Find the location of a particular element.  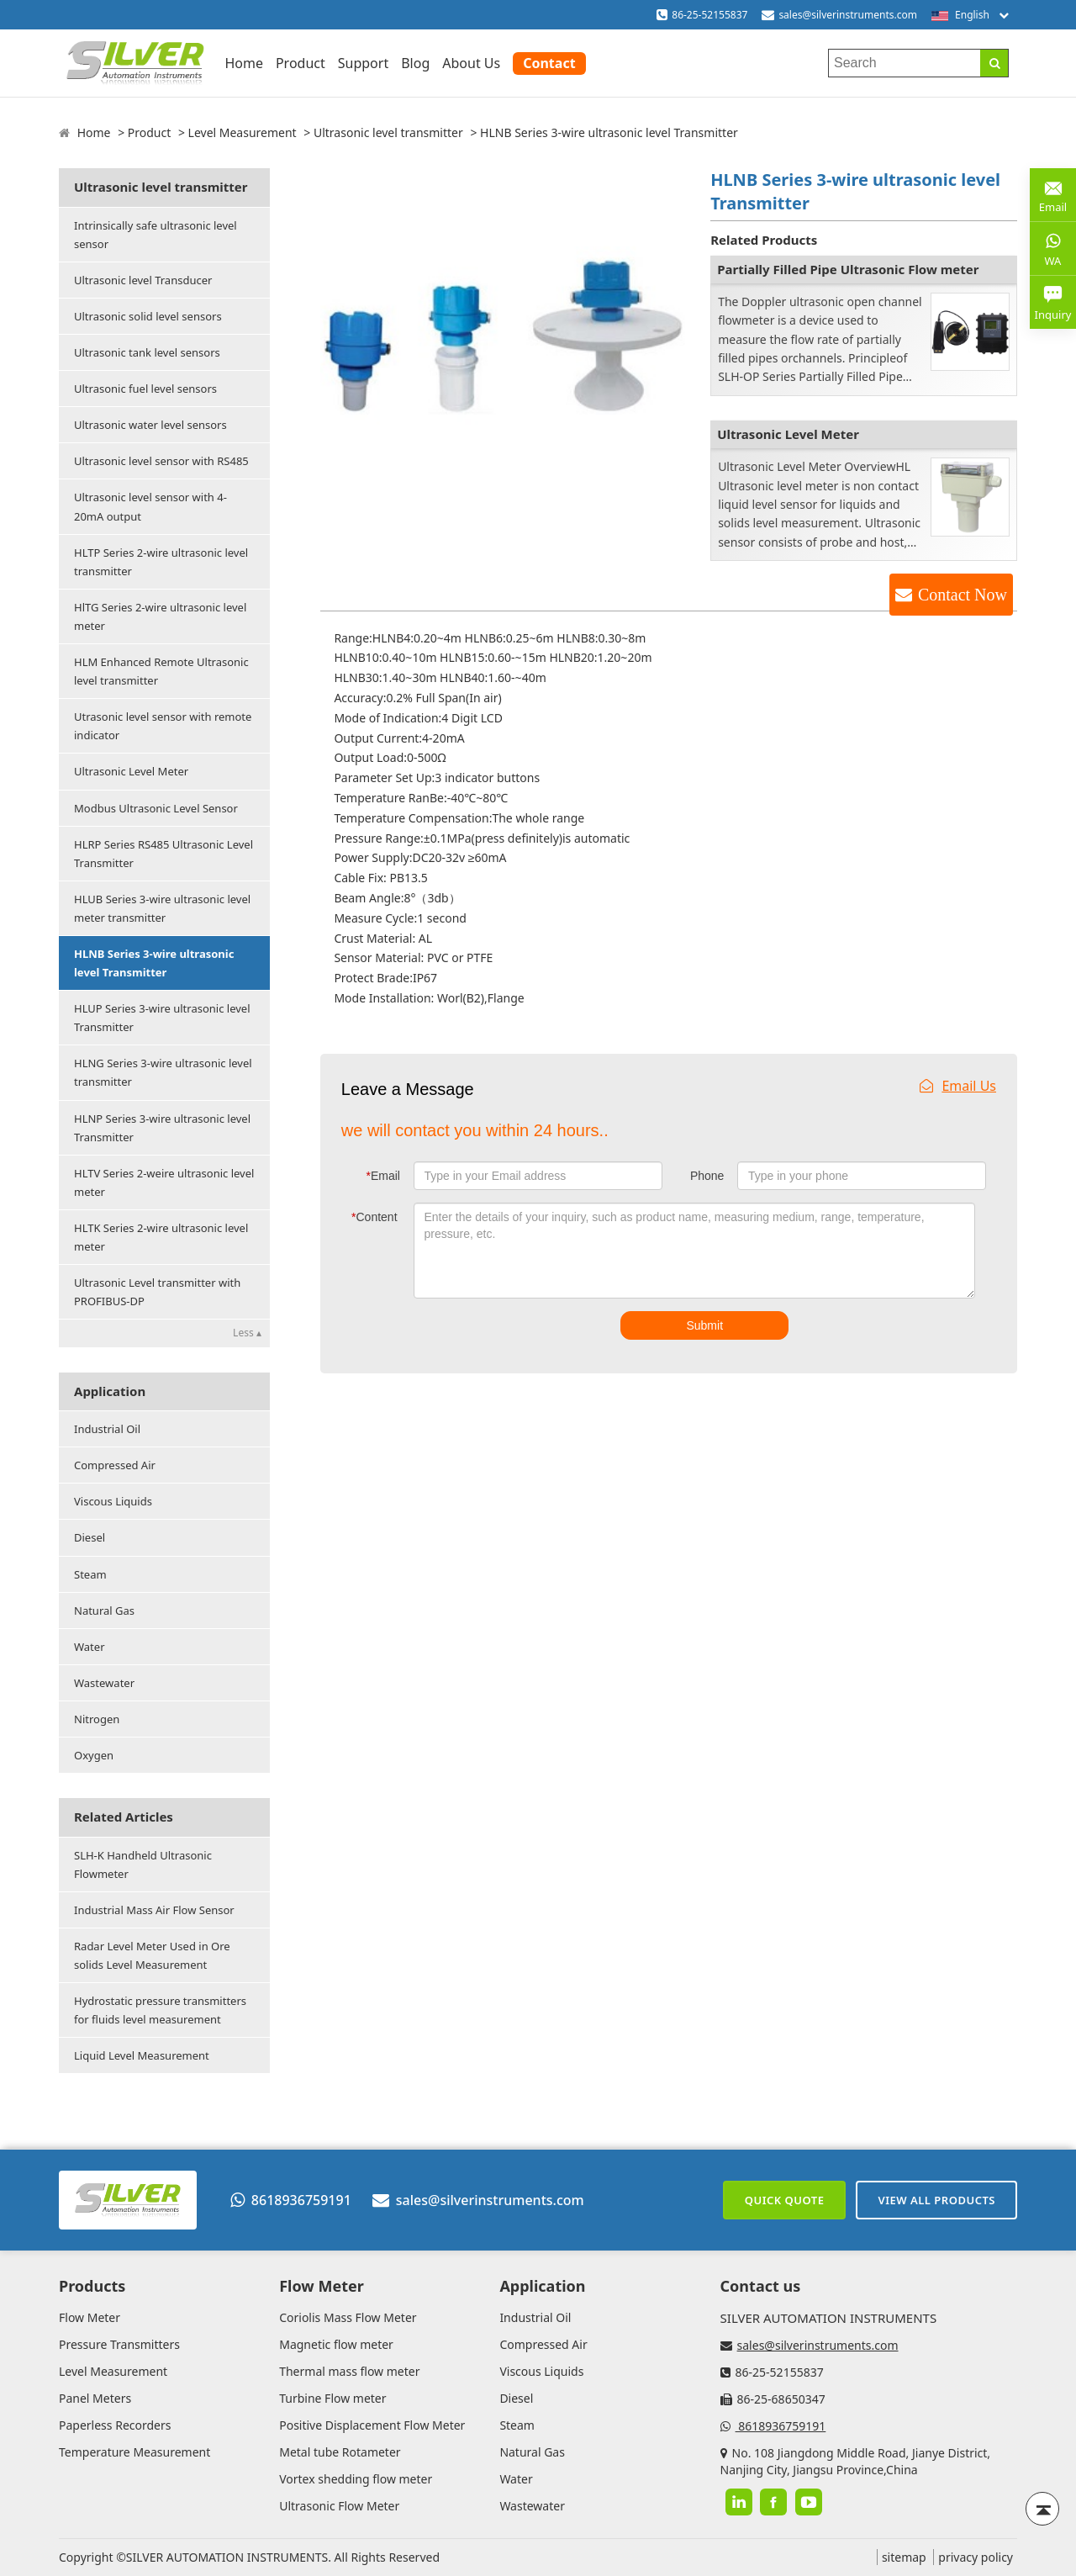

Intrinsically safe ultrasonic level sensor is located at coordinates (155, 234).